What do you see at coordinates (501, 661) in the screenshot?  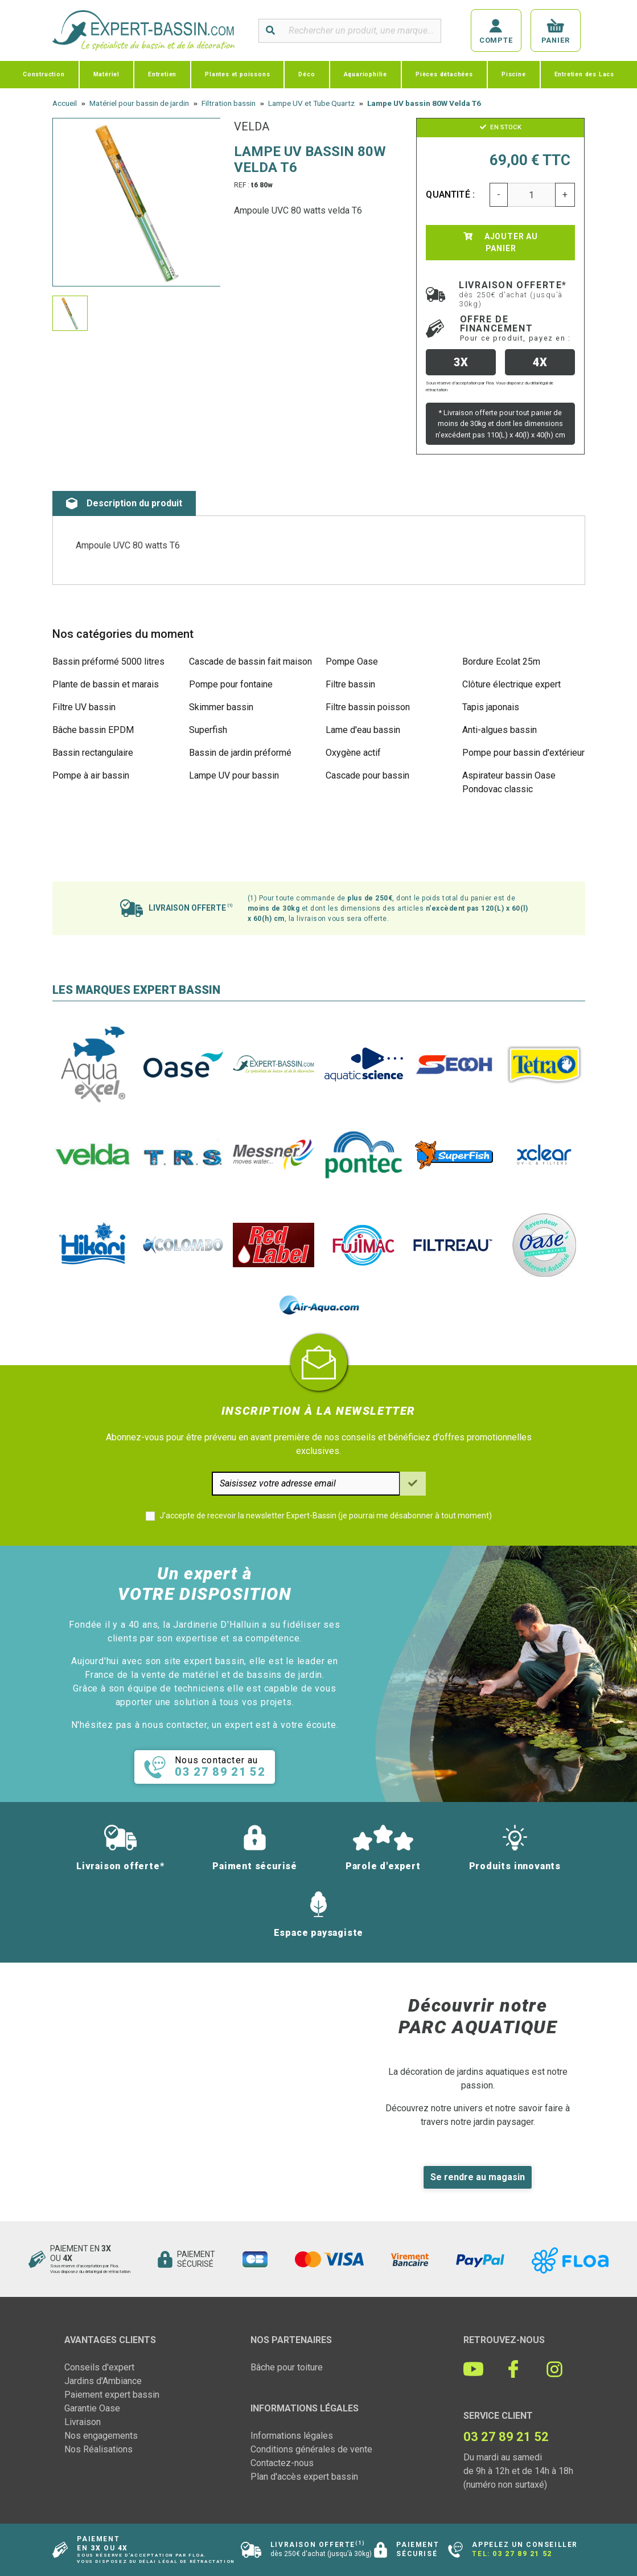 I see `Bordure Ecolat 25m` at bounding box center [501, 661].